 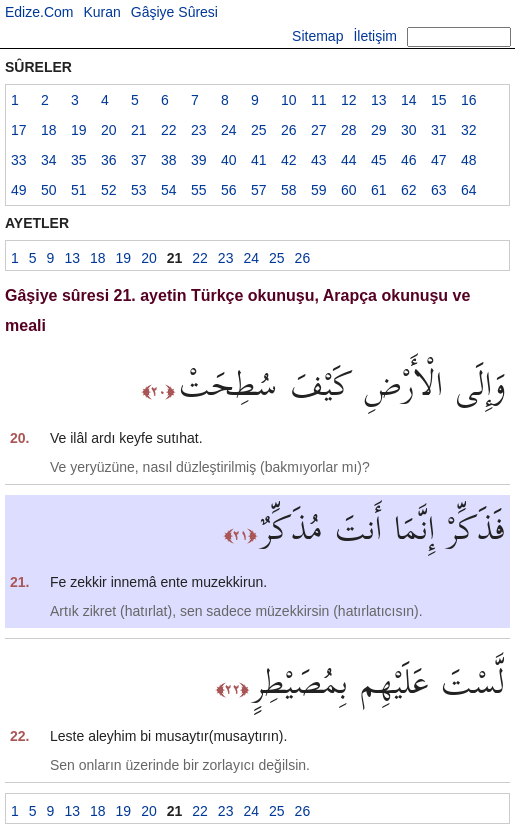 I want to click on 64, so click(x=469, y=190).